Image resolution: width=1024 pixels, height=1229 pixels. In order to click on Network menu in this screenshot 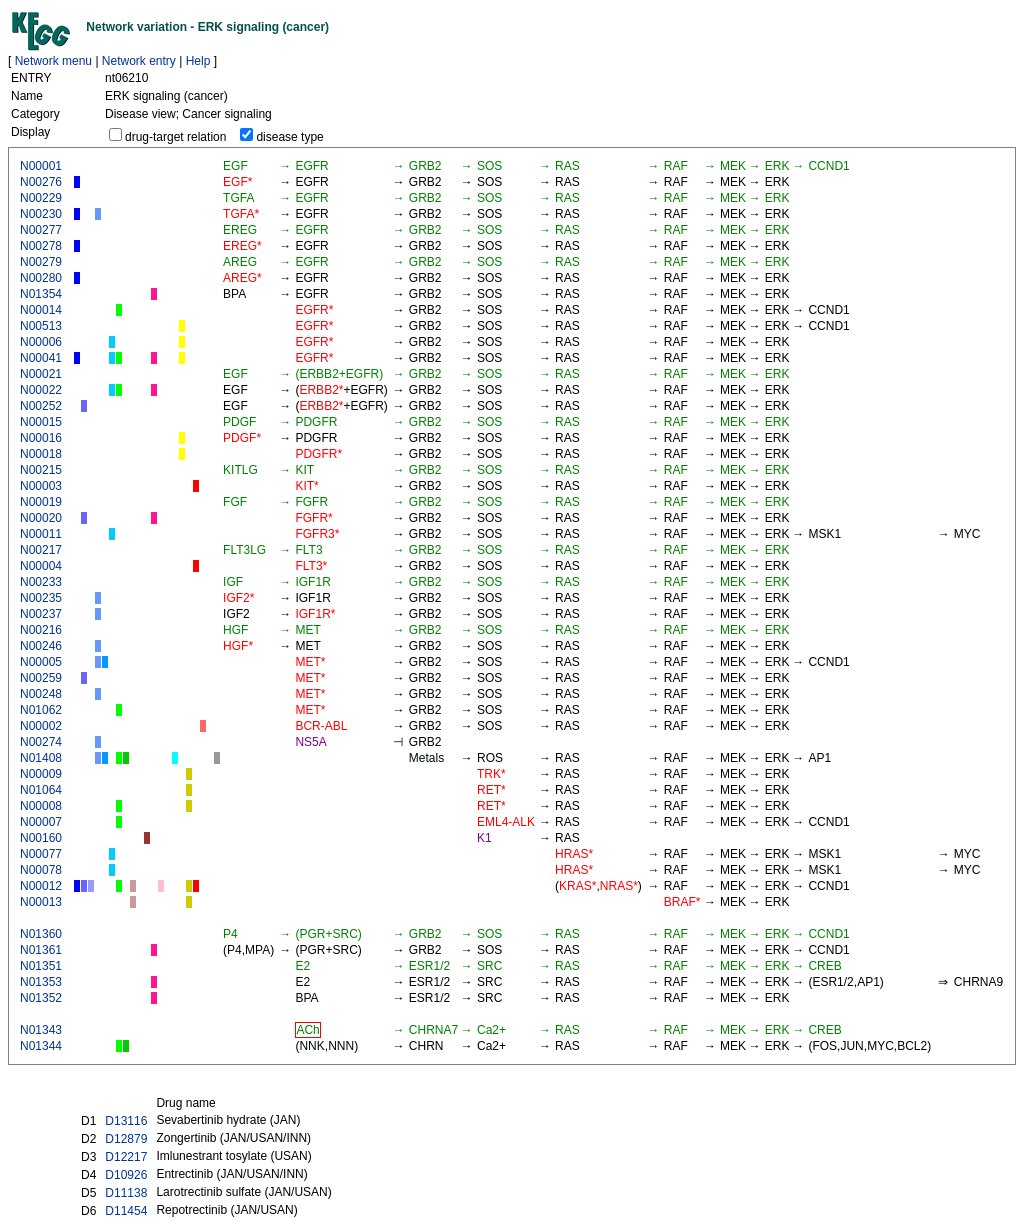, I will do `click(53, 61)`.